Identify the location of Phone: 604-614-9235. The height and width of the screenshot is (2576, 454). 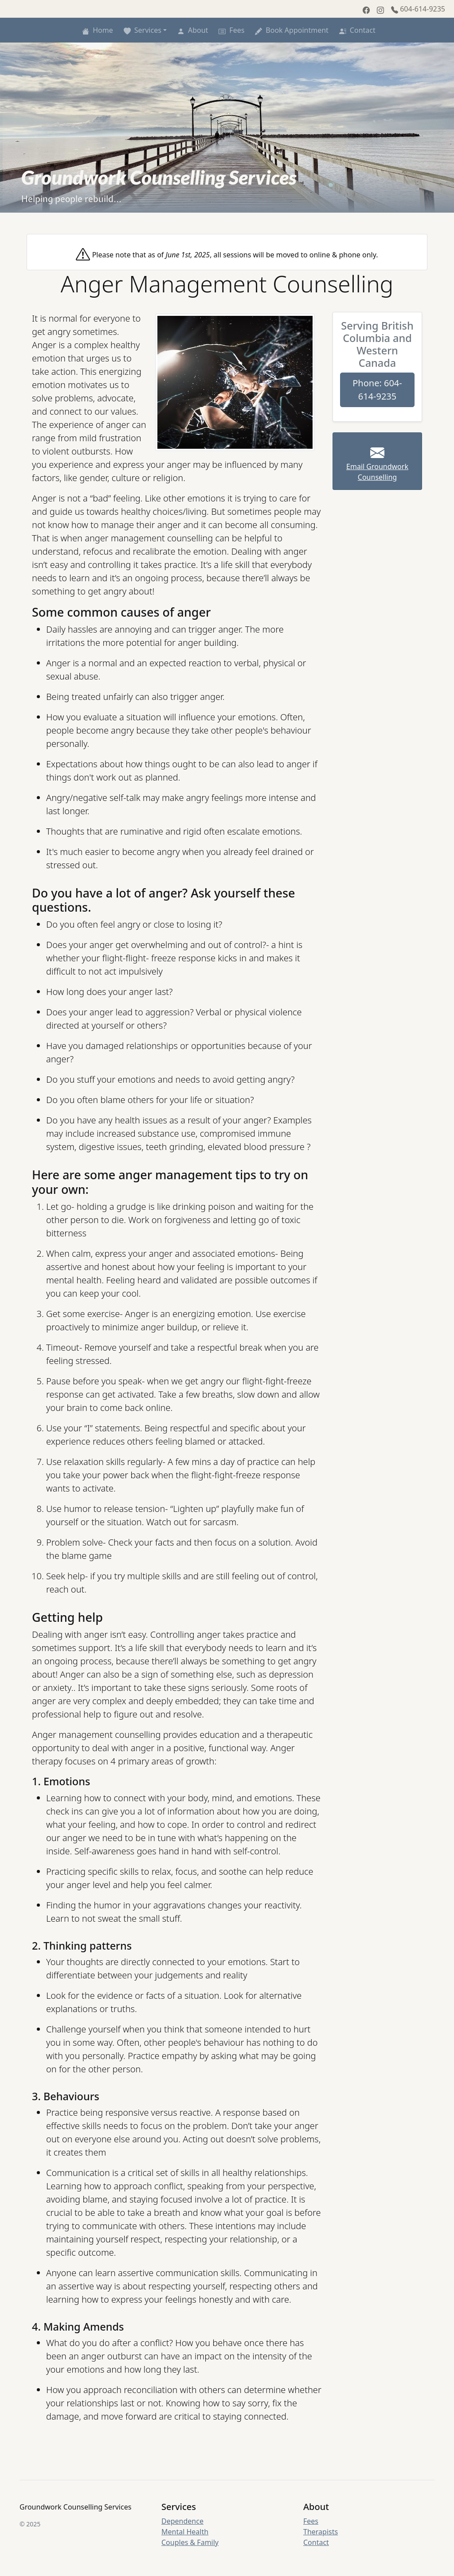
(377, 389).